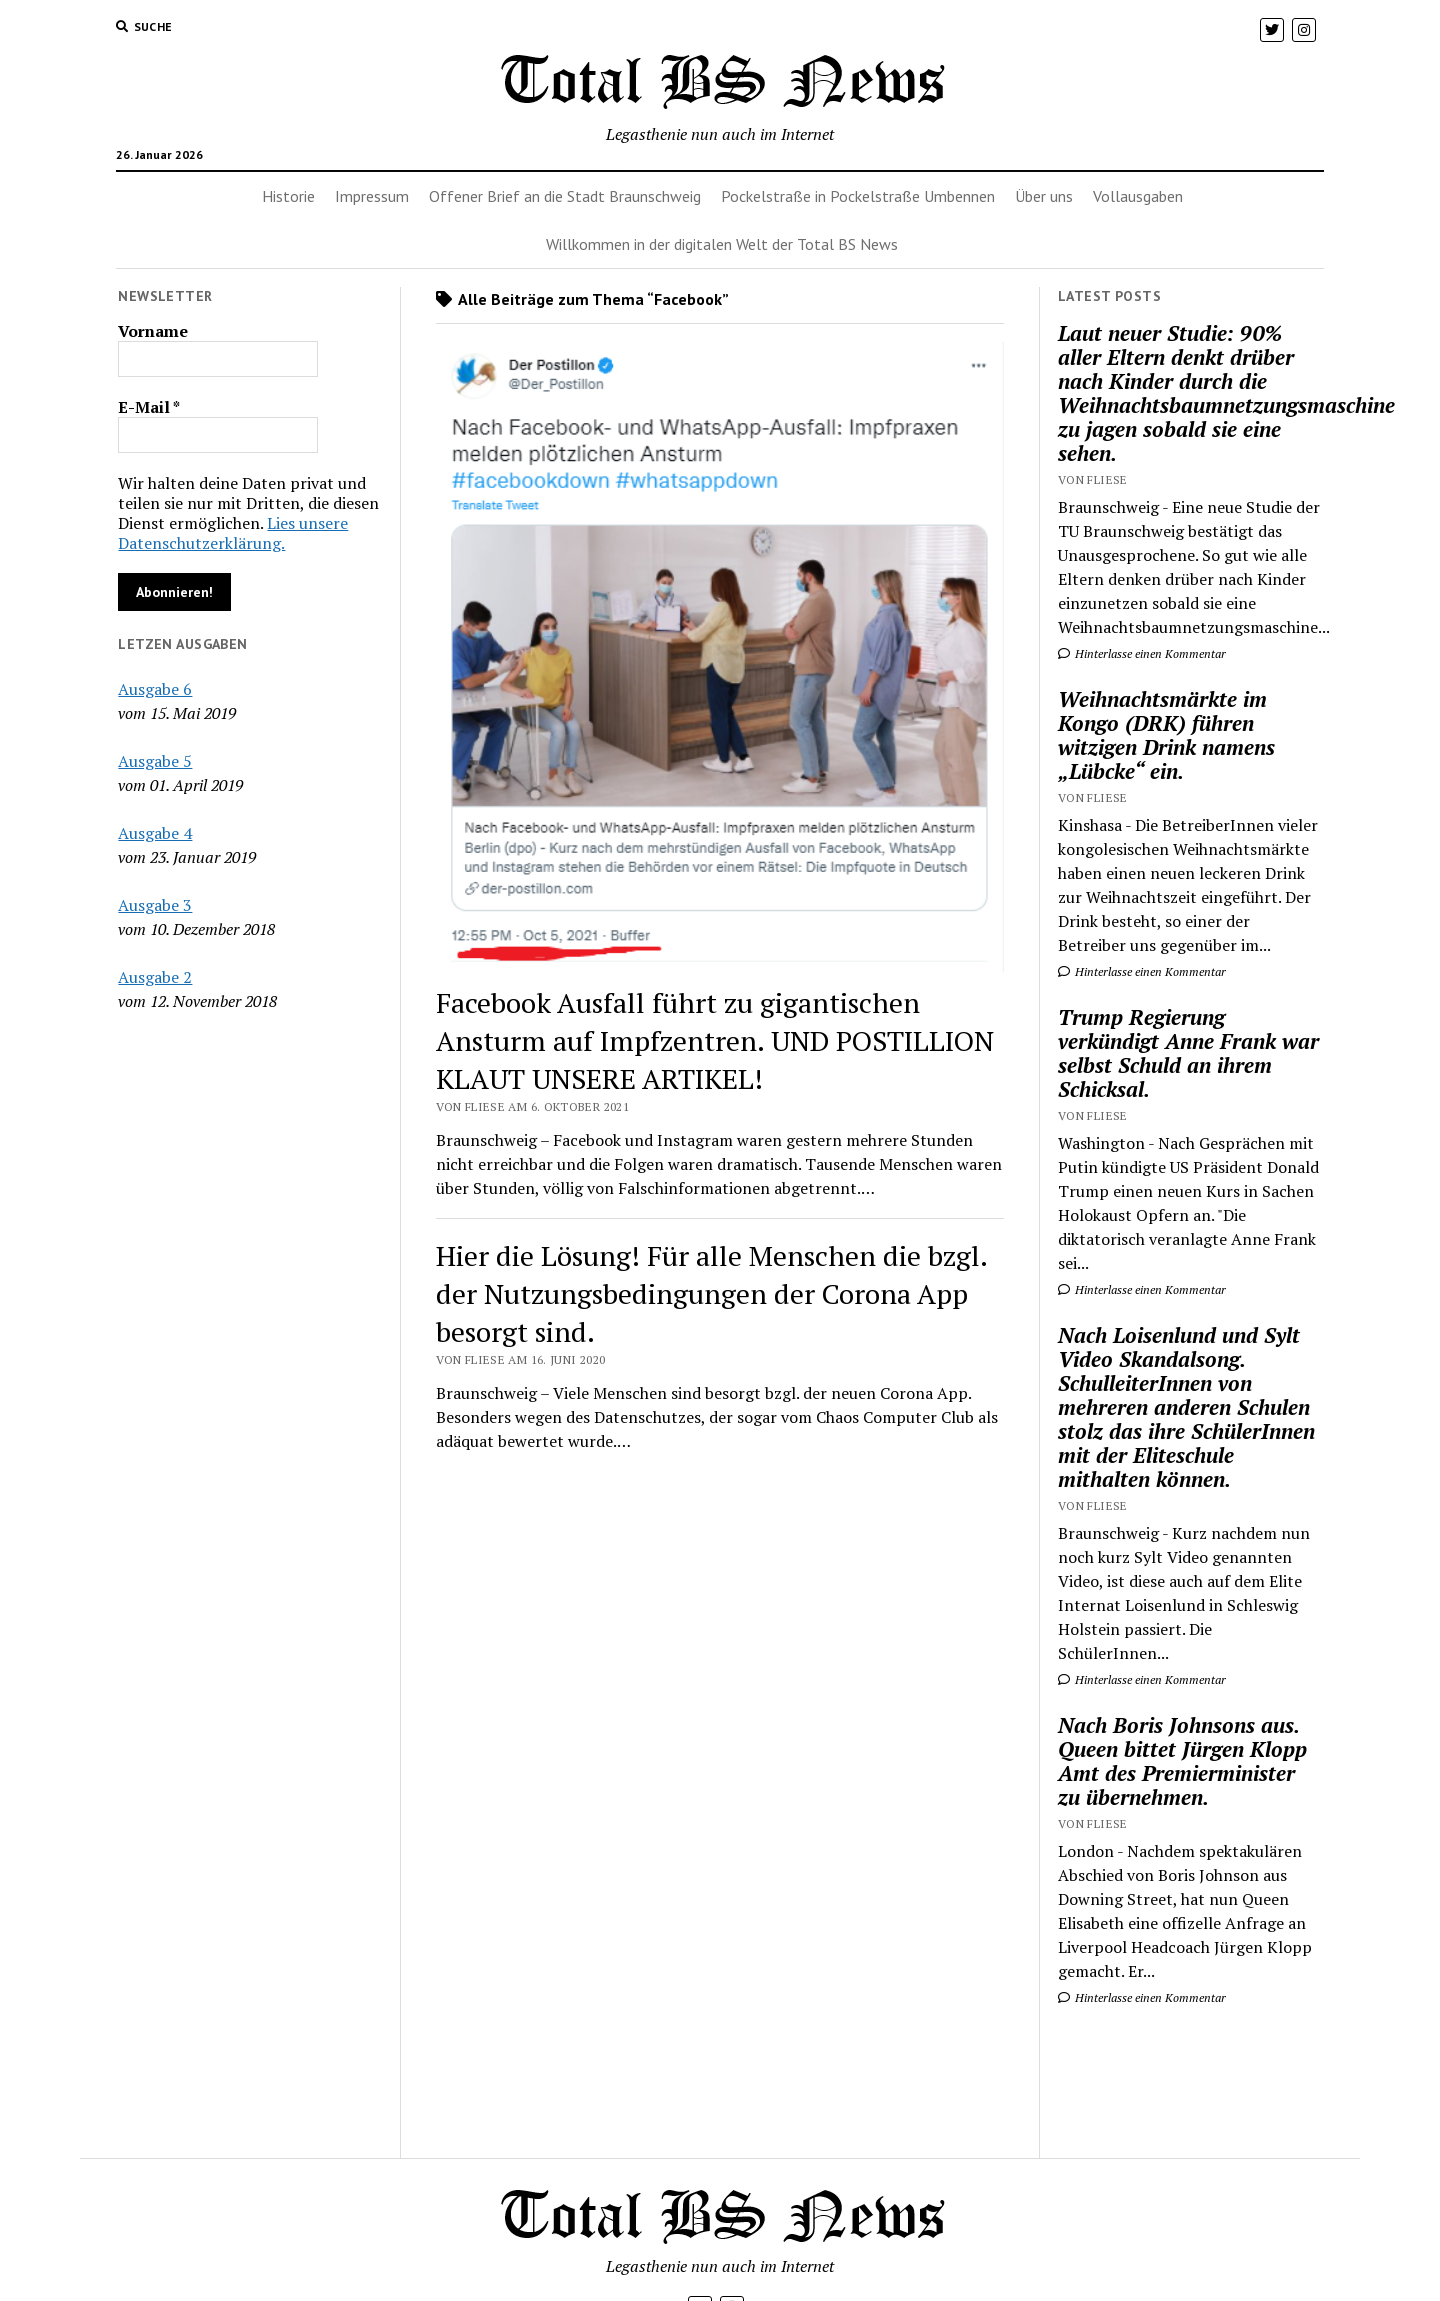 This screenshot has width=1440, height=2301. Describe the element at coordinates (1166, 735) in the screenshot. I see `Weihnachtsmärkte im Kongo (DRK) führen witzigen Drink namens „Lübcke“ ein.` at that location.